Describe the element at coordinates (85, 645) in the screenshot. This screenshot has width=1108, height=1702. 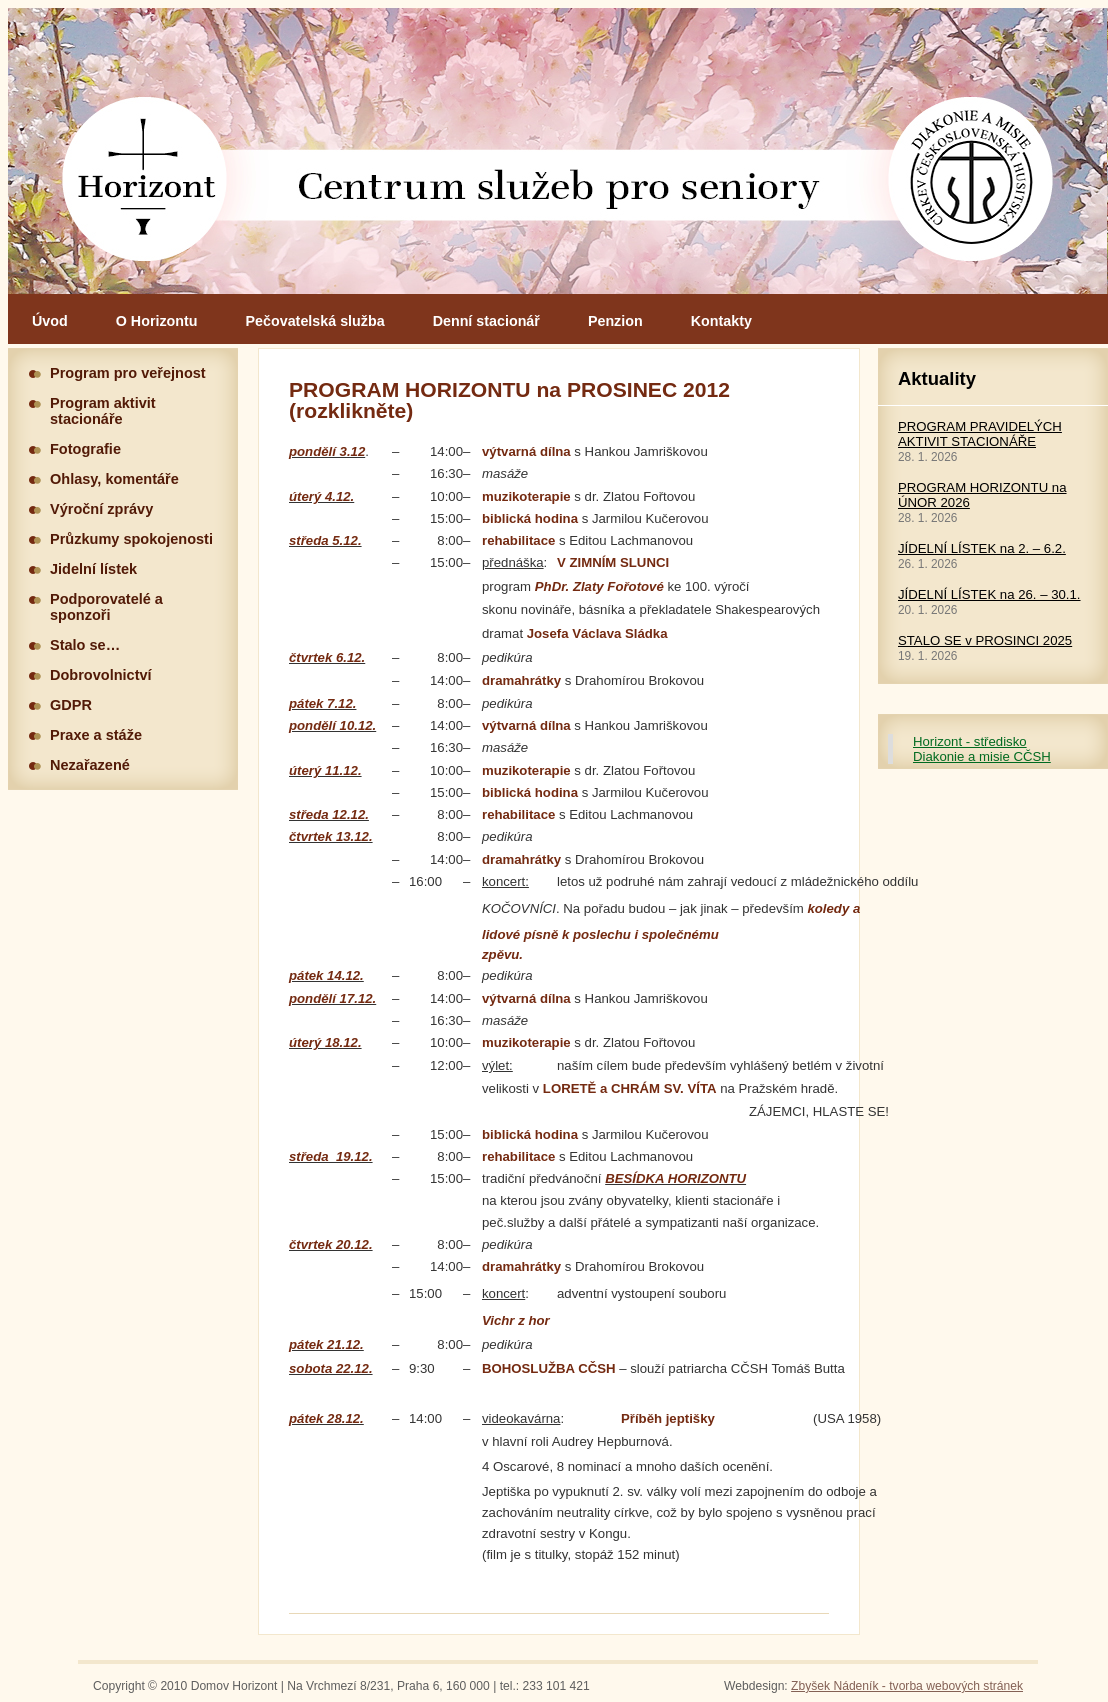
I see `Stalo se…` at that location.